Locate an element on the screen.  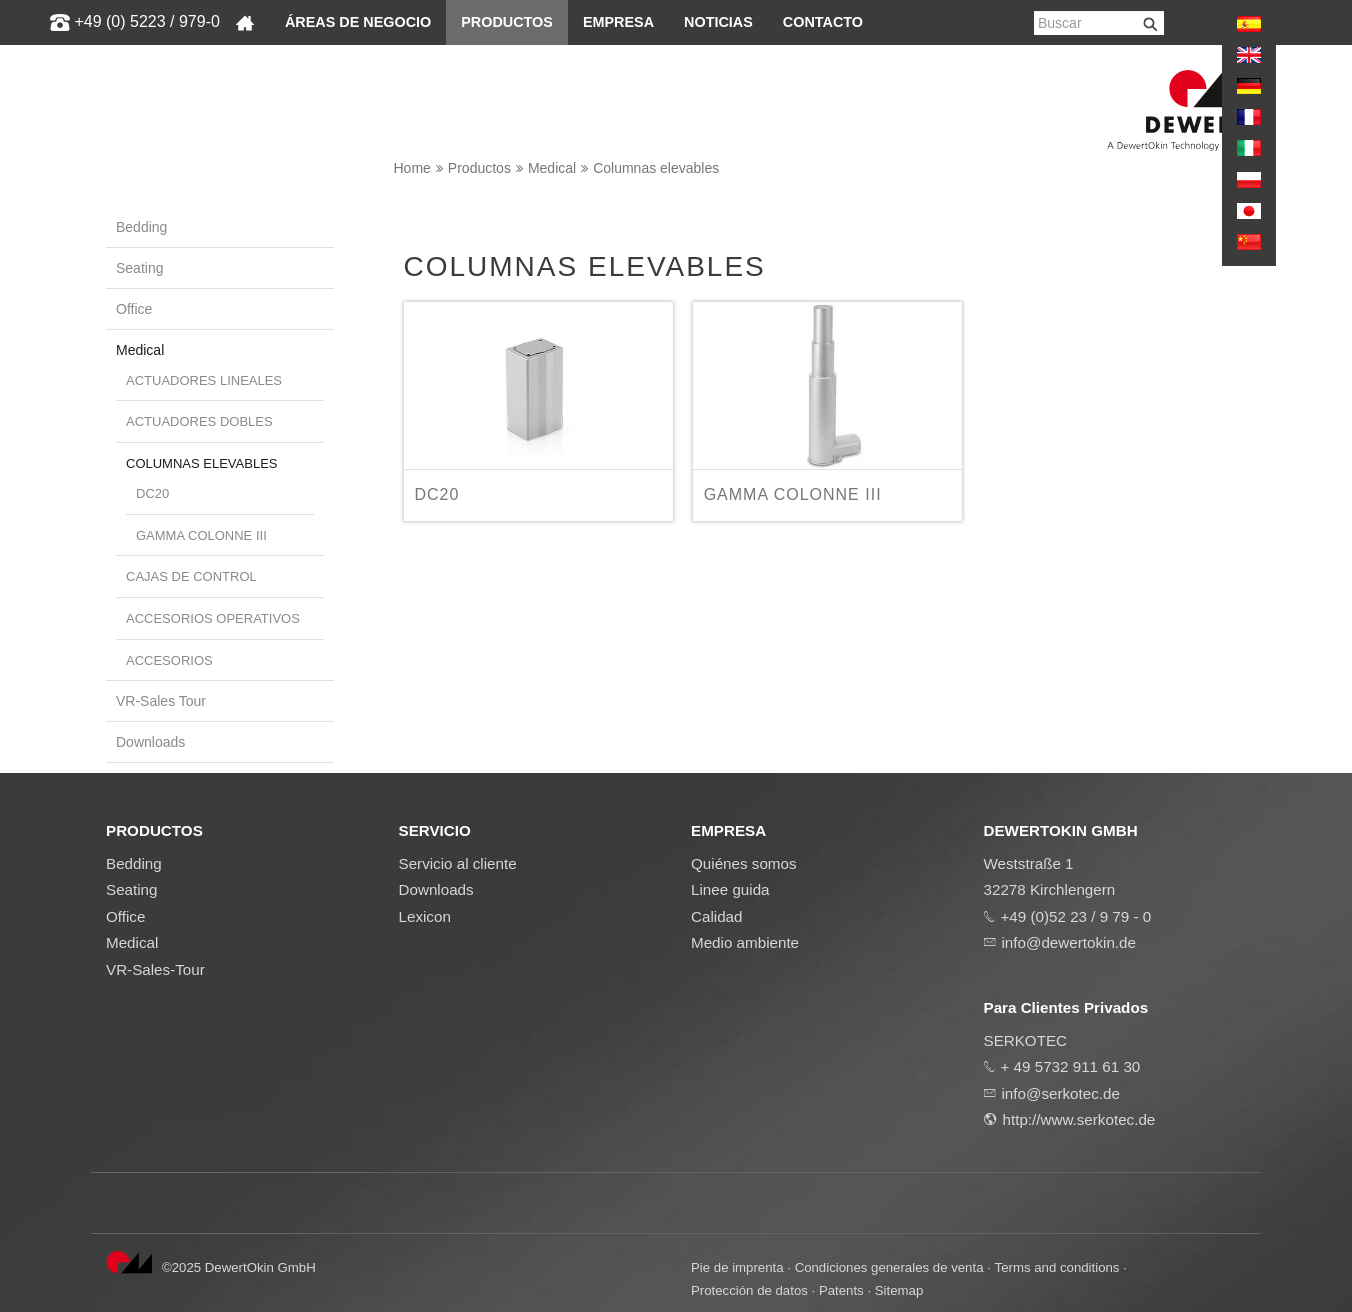
Sitemap is located at coordinates (899, 1290).